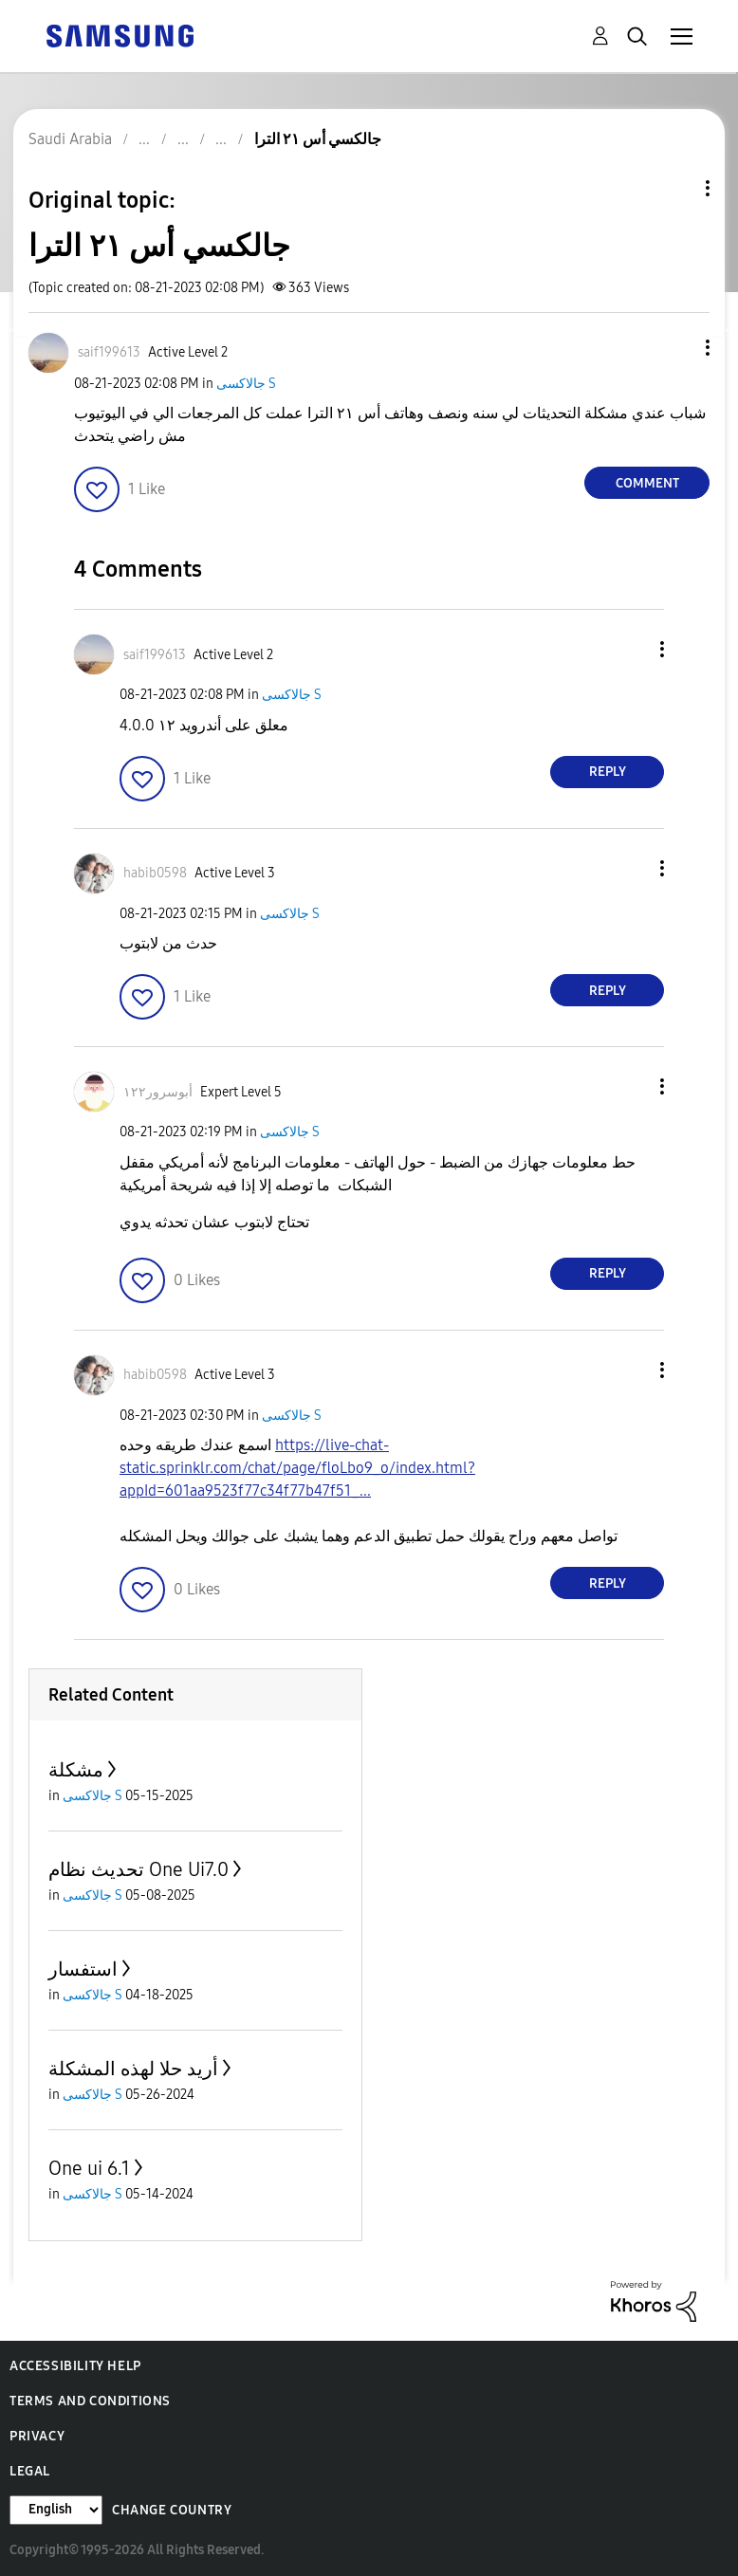 The width and height of the screenshot is (738, 2576). Describe the element at coordinates (647, 483) in the screenshot. I see `Comment [Reply to جالكسي أس ٢١ الترا post]` at that location.